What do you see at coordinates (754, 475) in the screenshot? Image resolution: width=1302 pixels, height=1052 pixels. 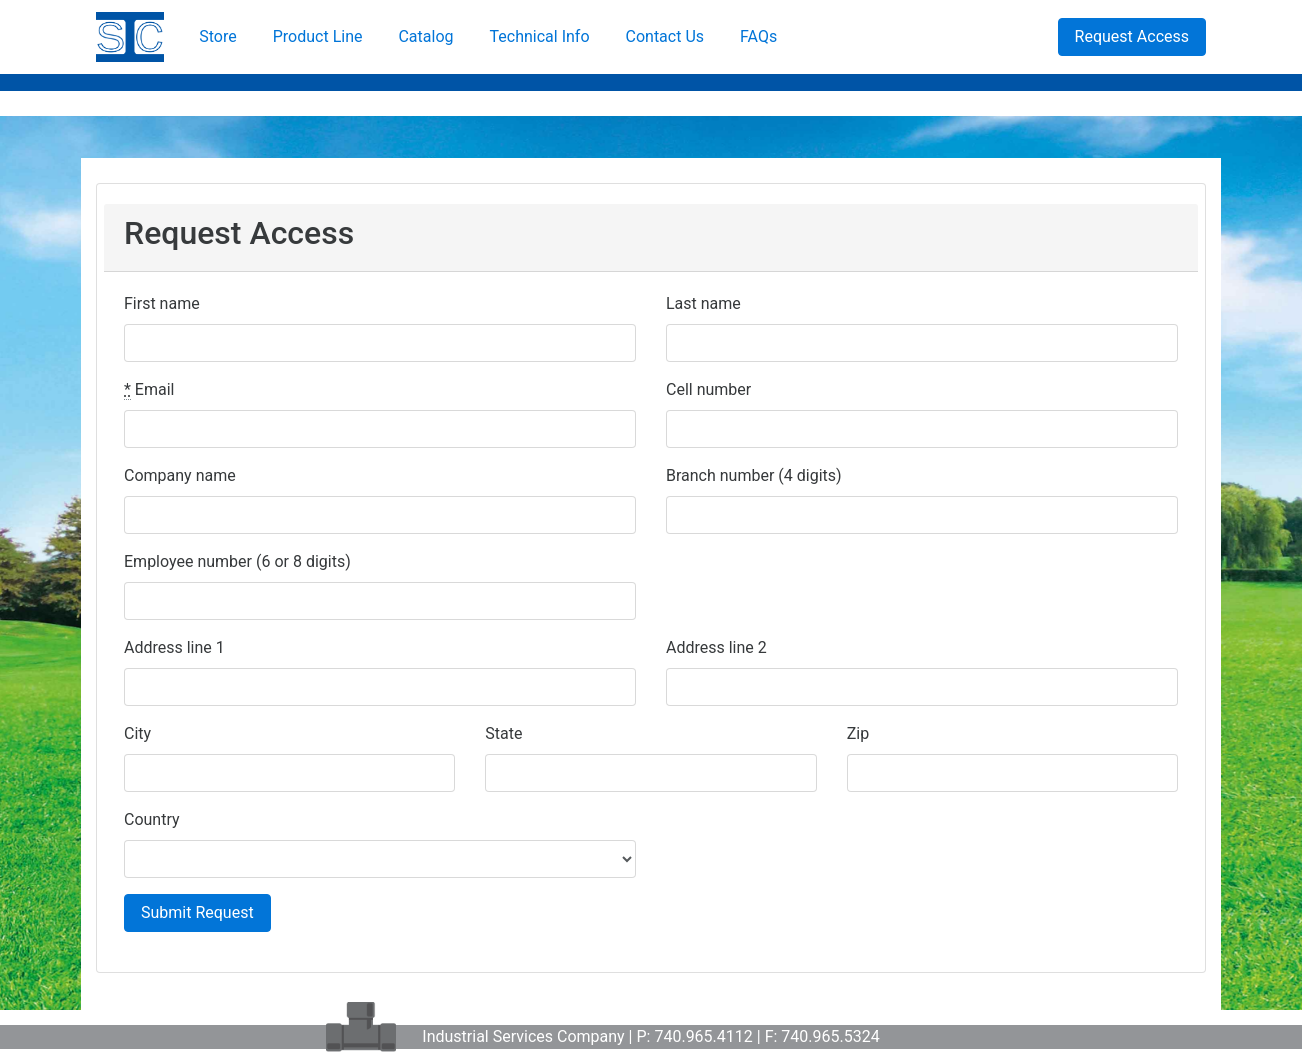 I see `Branch number (4 digits)` at bounding box center [754, 475].